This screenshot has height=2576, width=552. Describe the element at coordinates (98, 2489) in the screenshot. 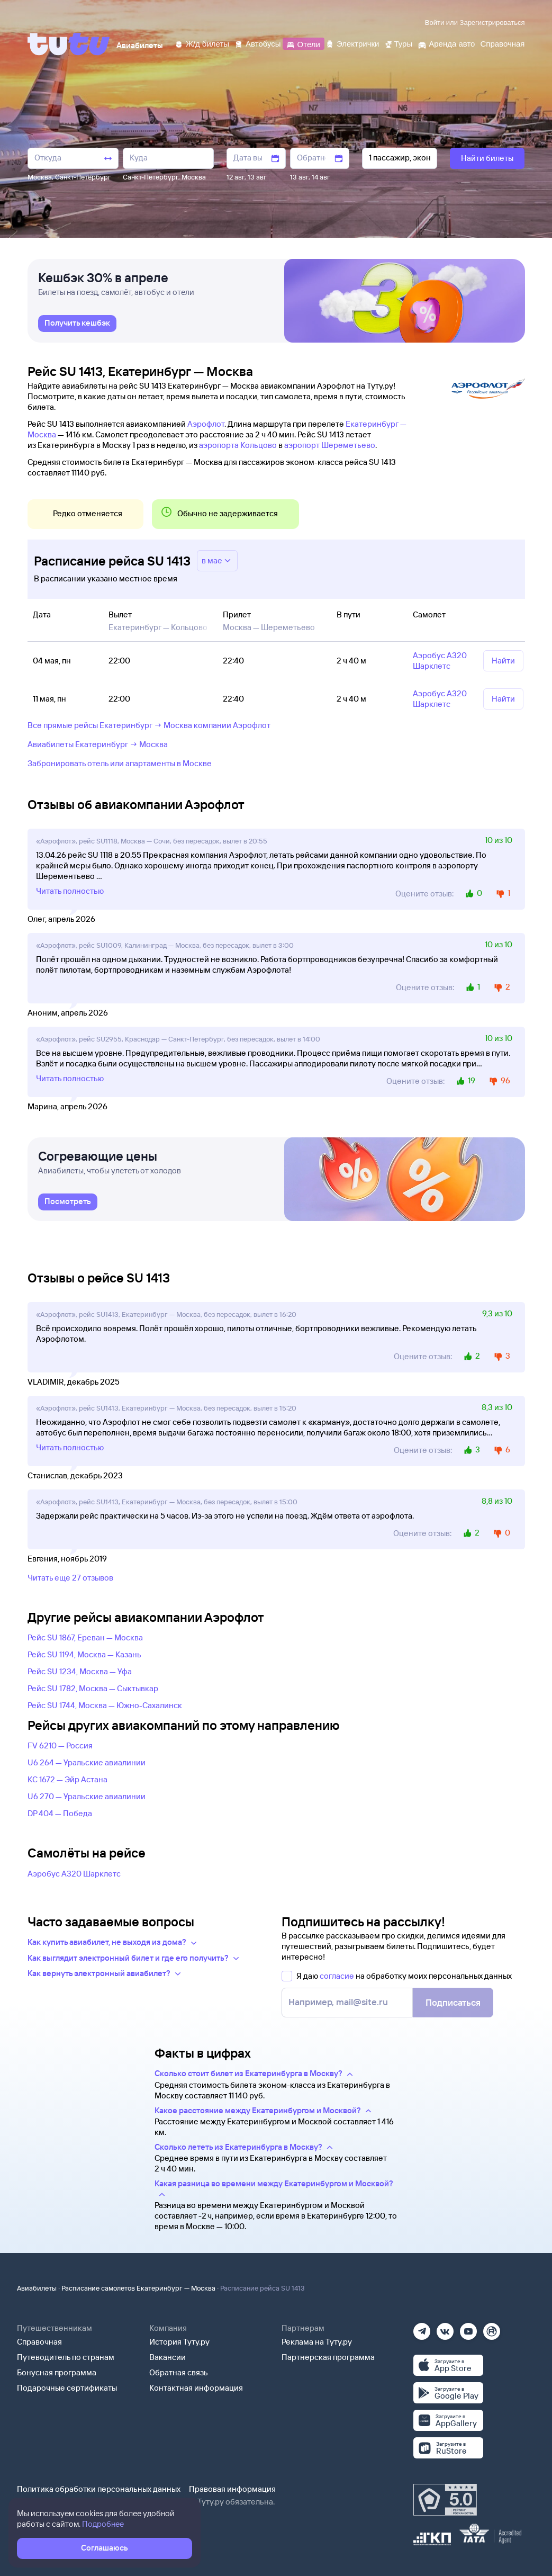

I see `Политика обработки персональных данных` at that location.